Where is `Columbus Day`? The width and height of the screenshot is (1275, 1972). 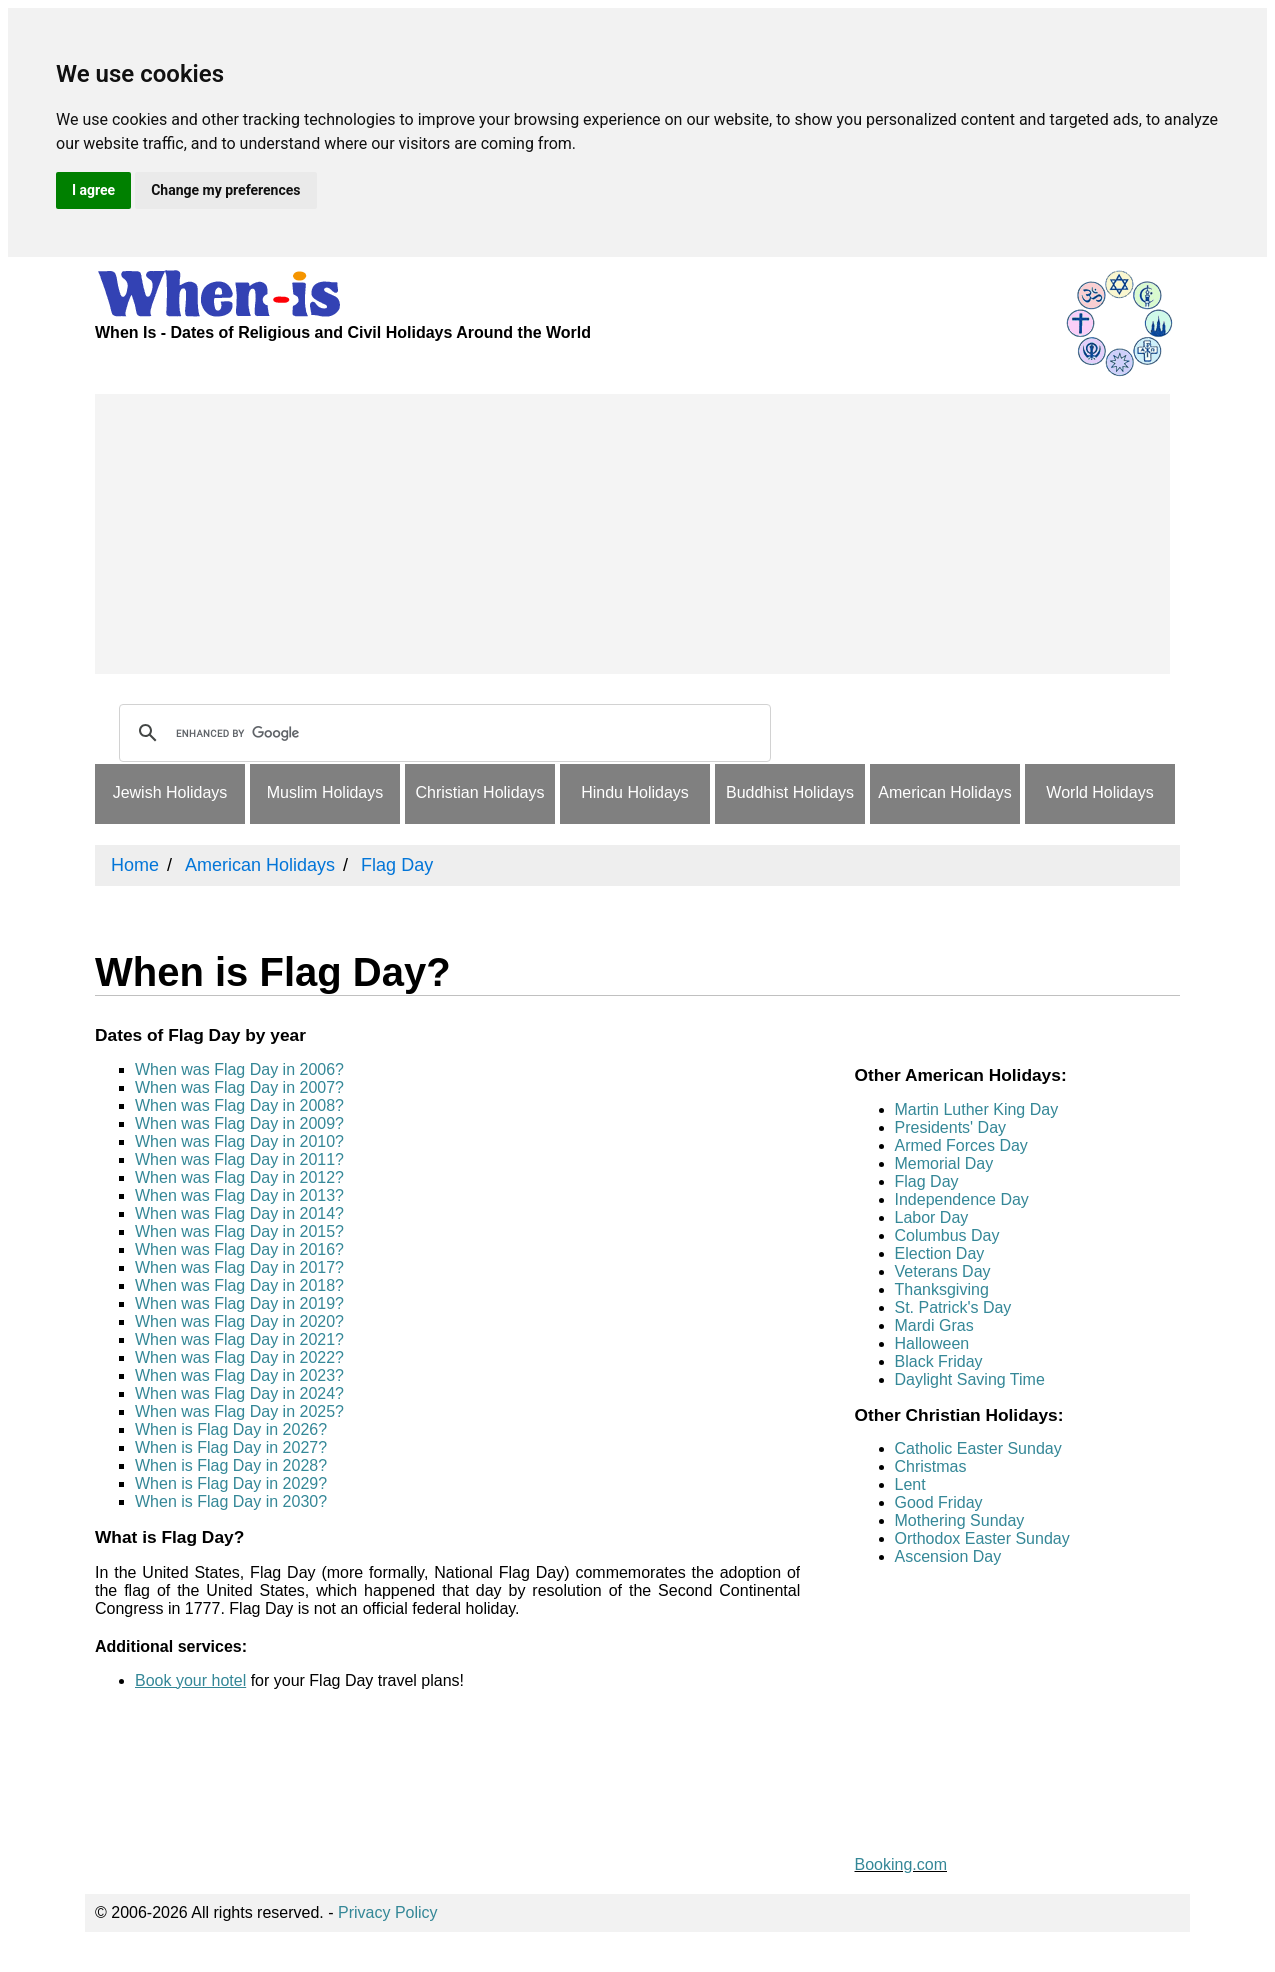 Columbus Day is located at coordinates (947, 1235).